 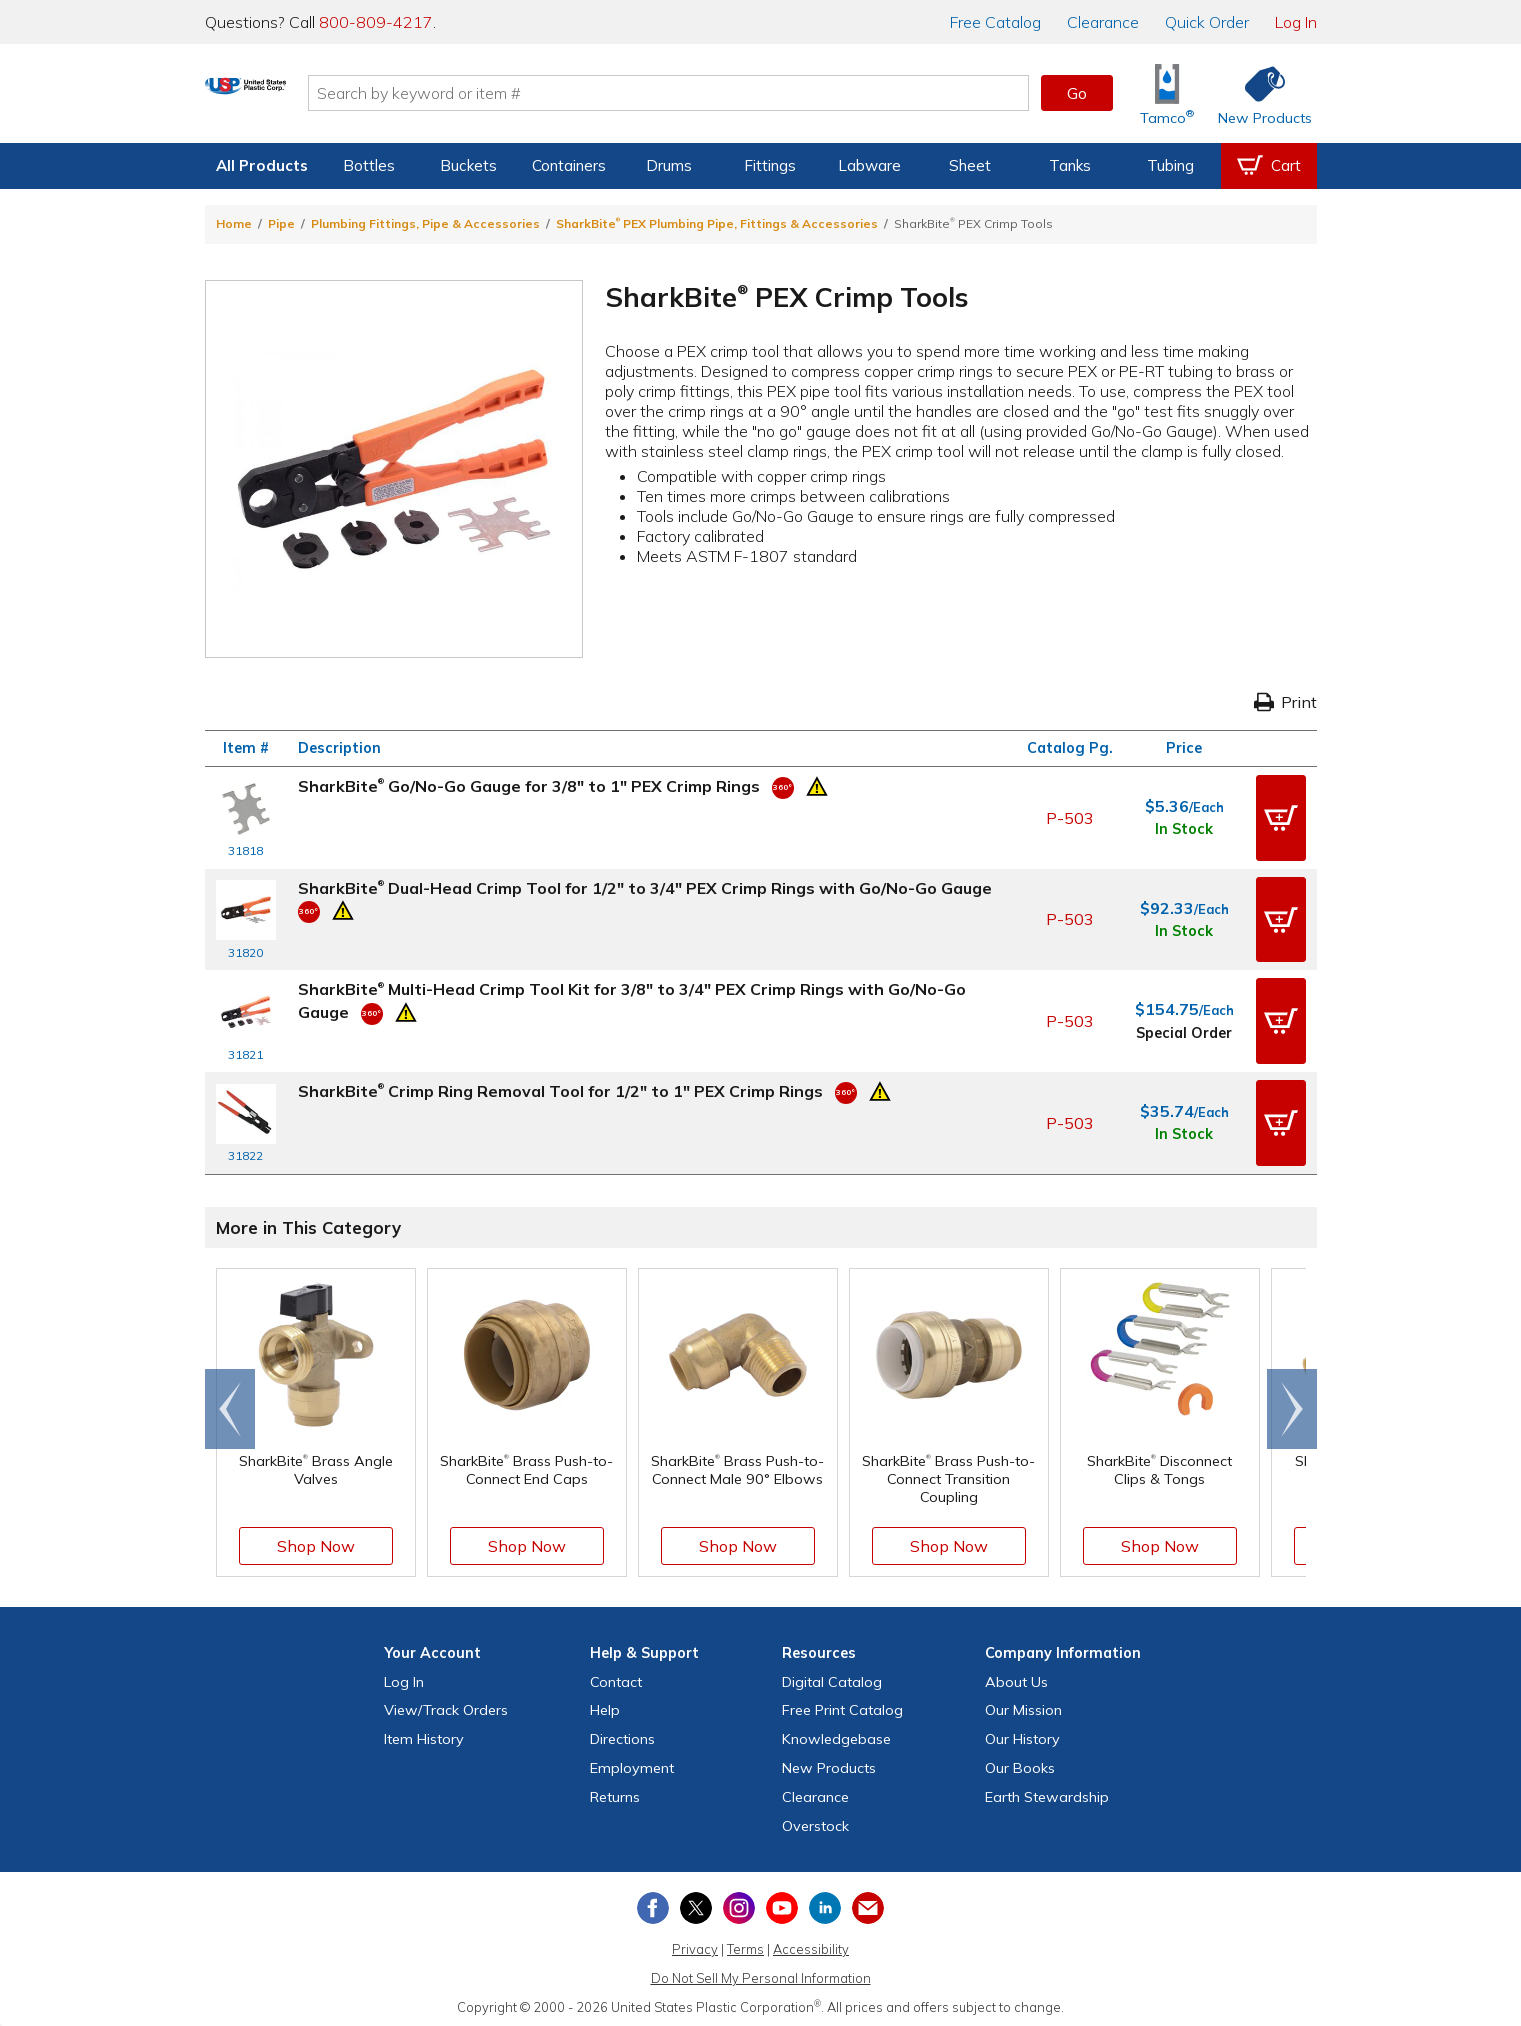 I want to click on Sheet, so click(x=970, y=165).